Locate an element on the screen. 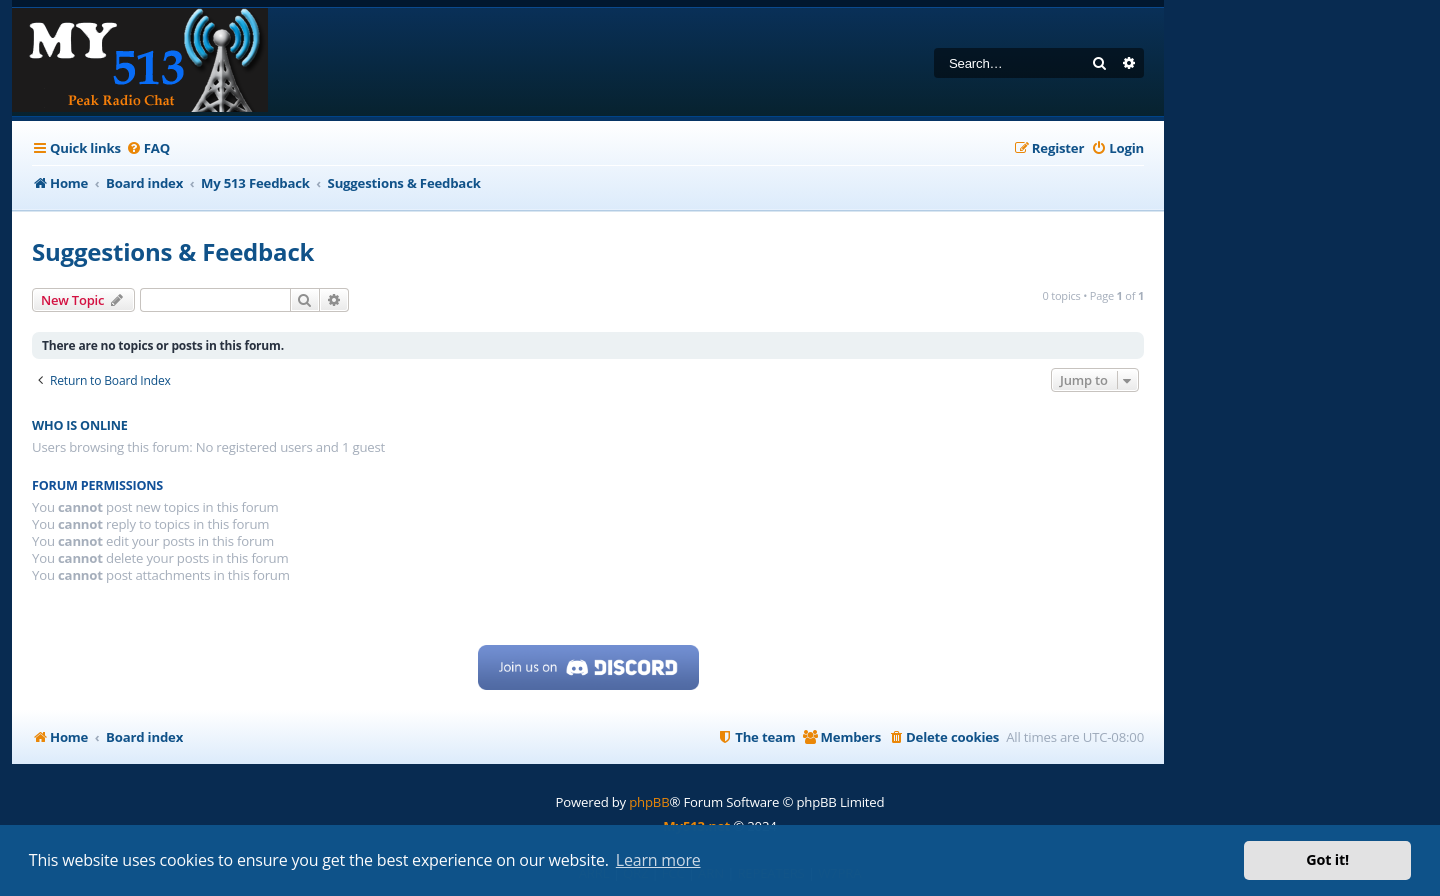 This screenshot has height=896, width=1440. Learn more [button] is located at coordinates (658, 860).